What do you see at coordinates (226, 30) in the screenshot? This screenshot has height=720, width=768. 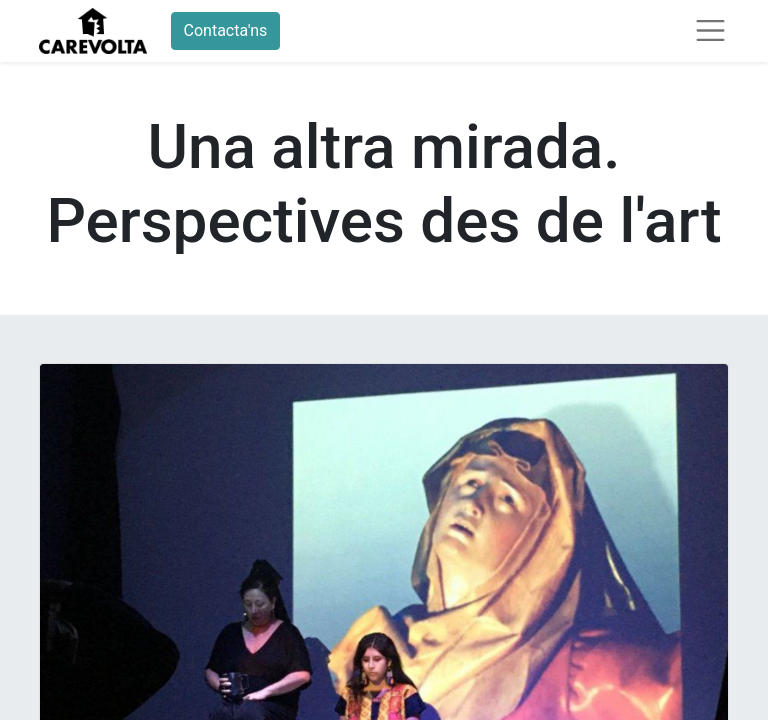 I see `Contacta'ns` at bounding box center [226, 30].